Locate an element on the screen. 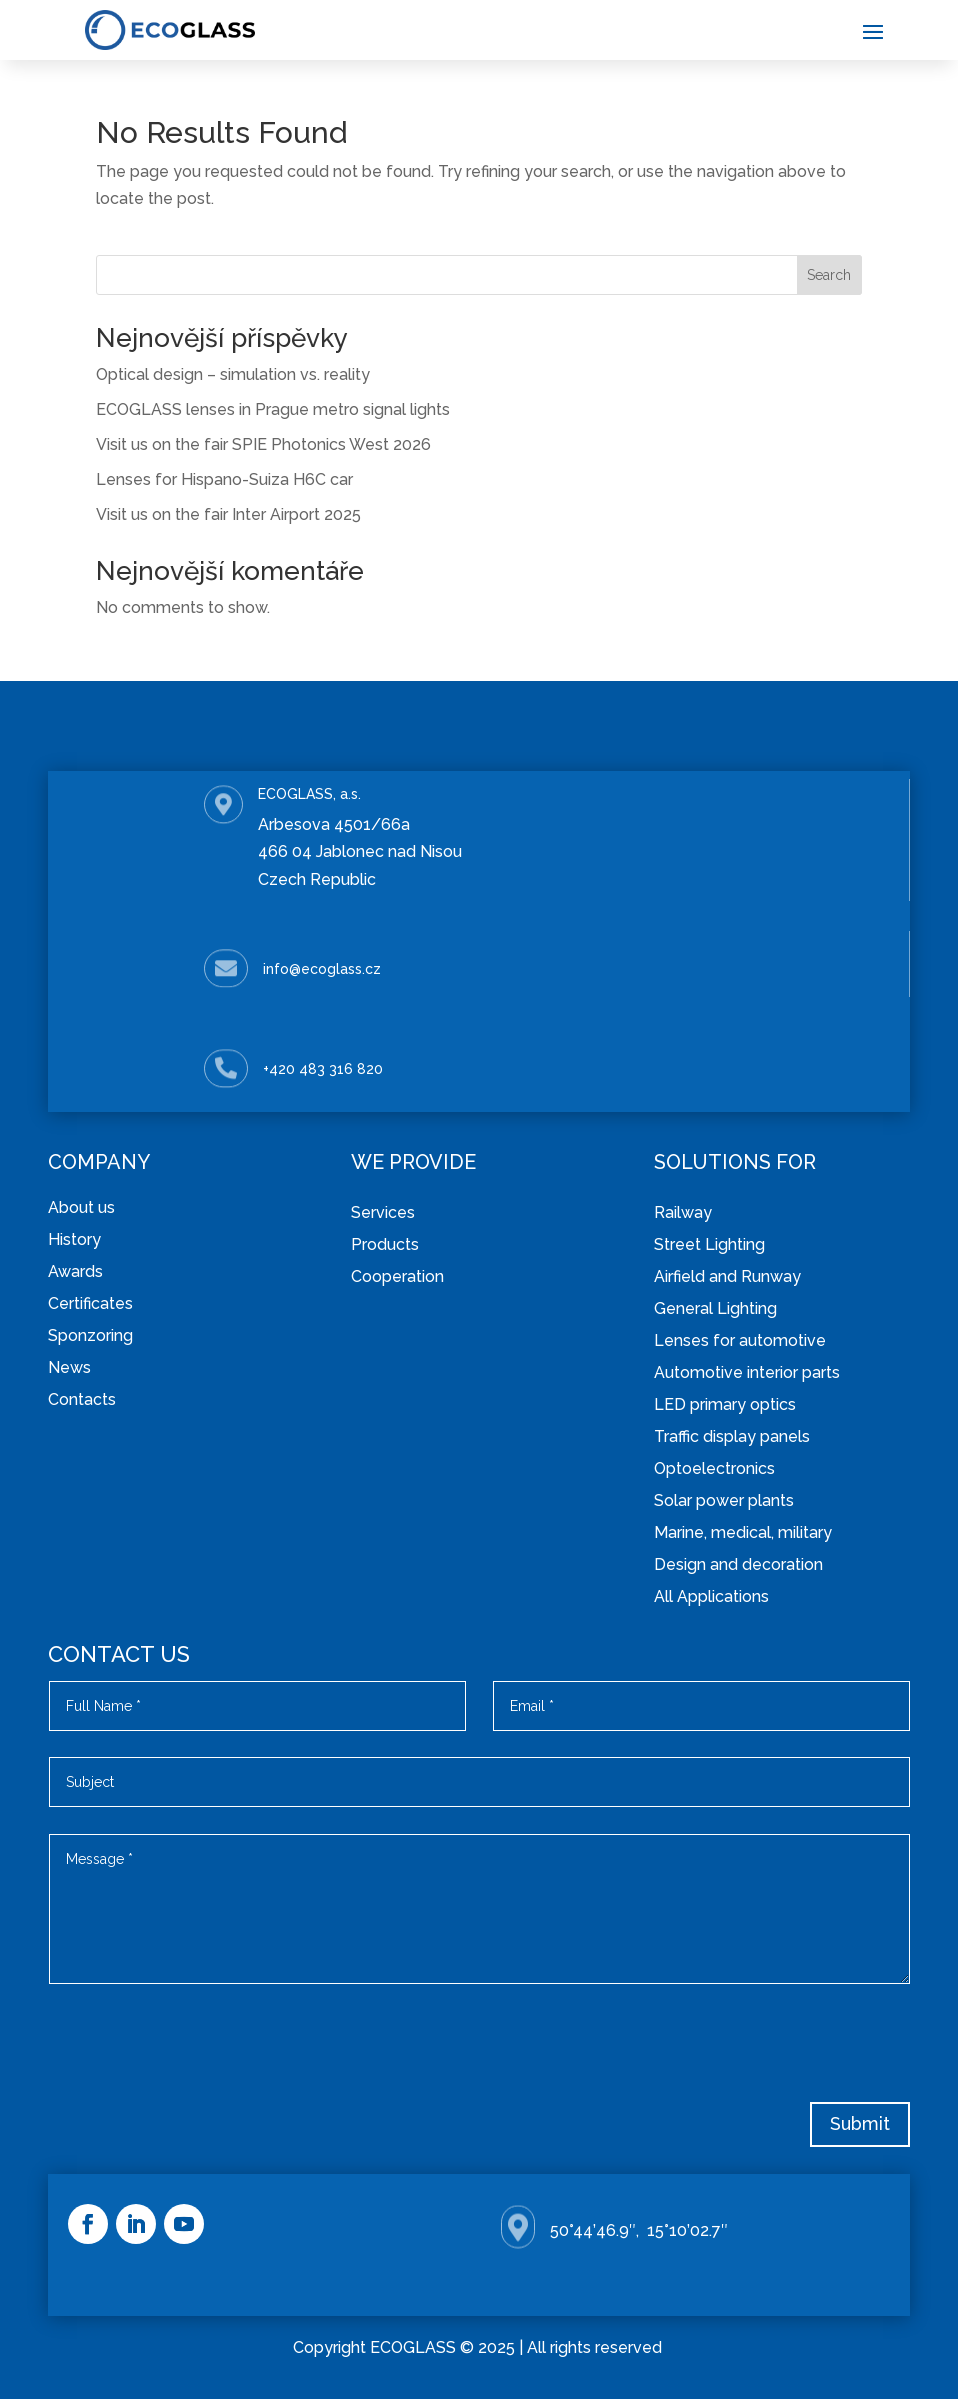  Automotive interior parts is located at coordinates (747, 1372).